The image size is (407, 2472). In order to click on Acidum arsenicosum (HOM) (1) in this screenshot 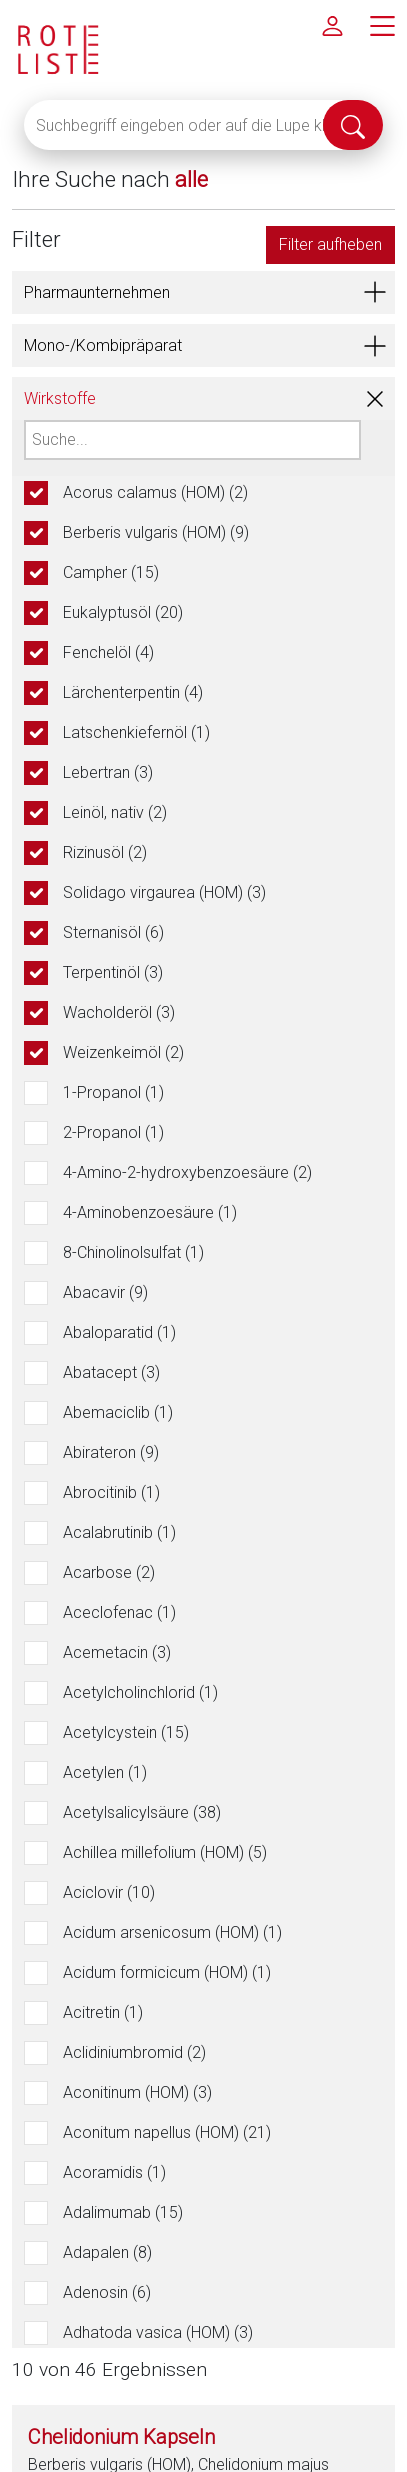, I will do `click(172, 1932)`.